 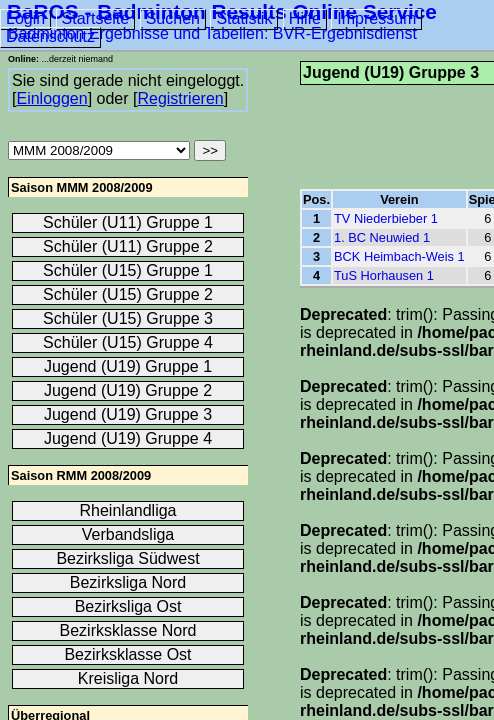 What do you see at coordinates (384, 275) in the screenshot?
I see `TuS Horhausen 1` at bounding box center [384, 275].